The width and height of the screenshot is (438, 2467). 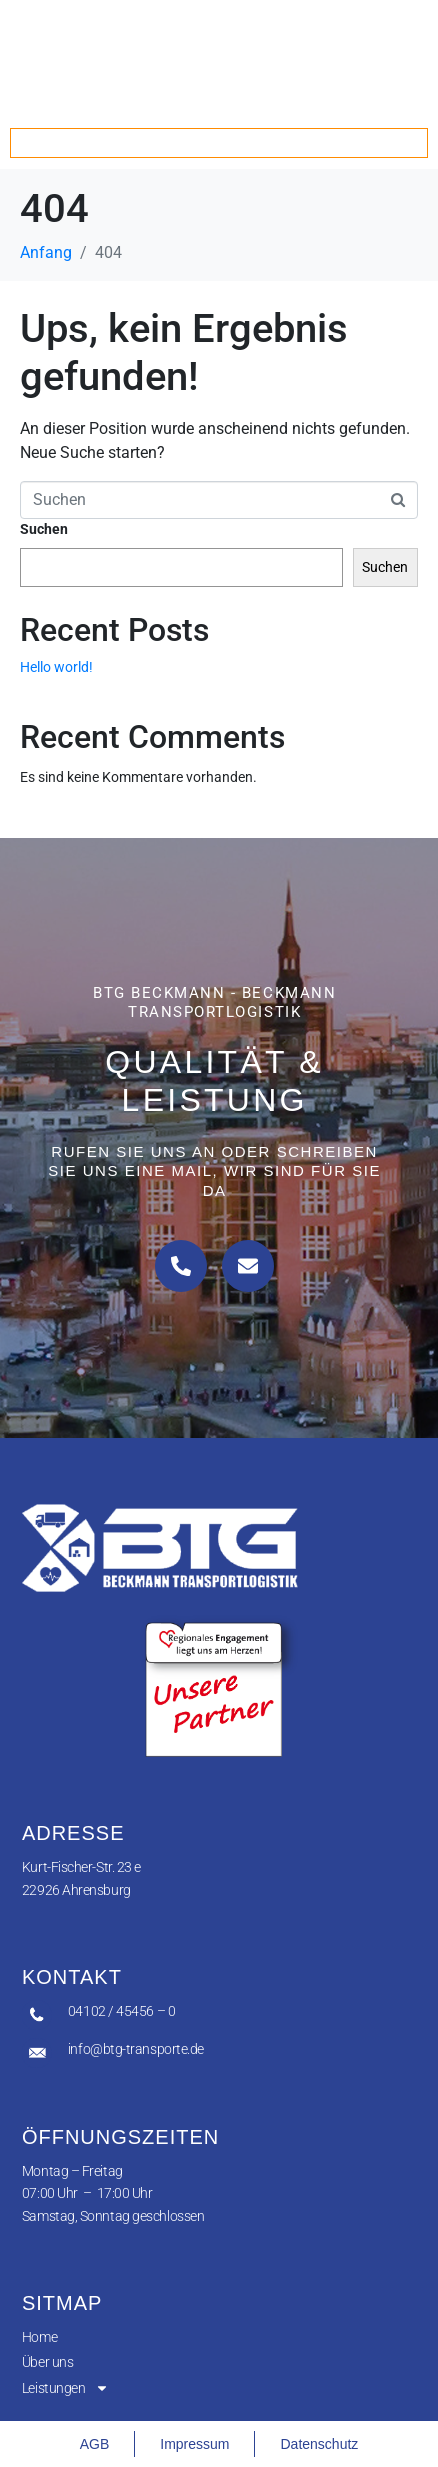 I want to click on Leistungen, so click(x=66, y=2388).